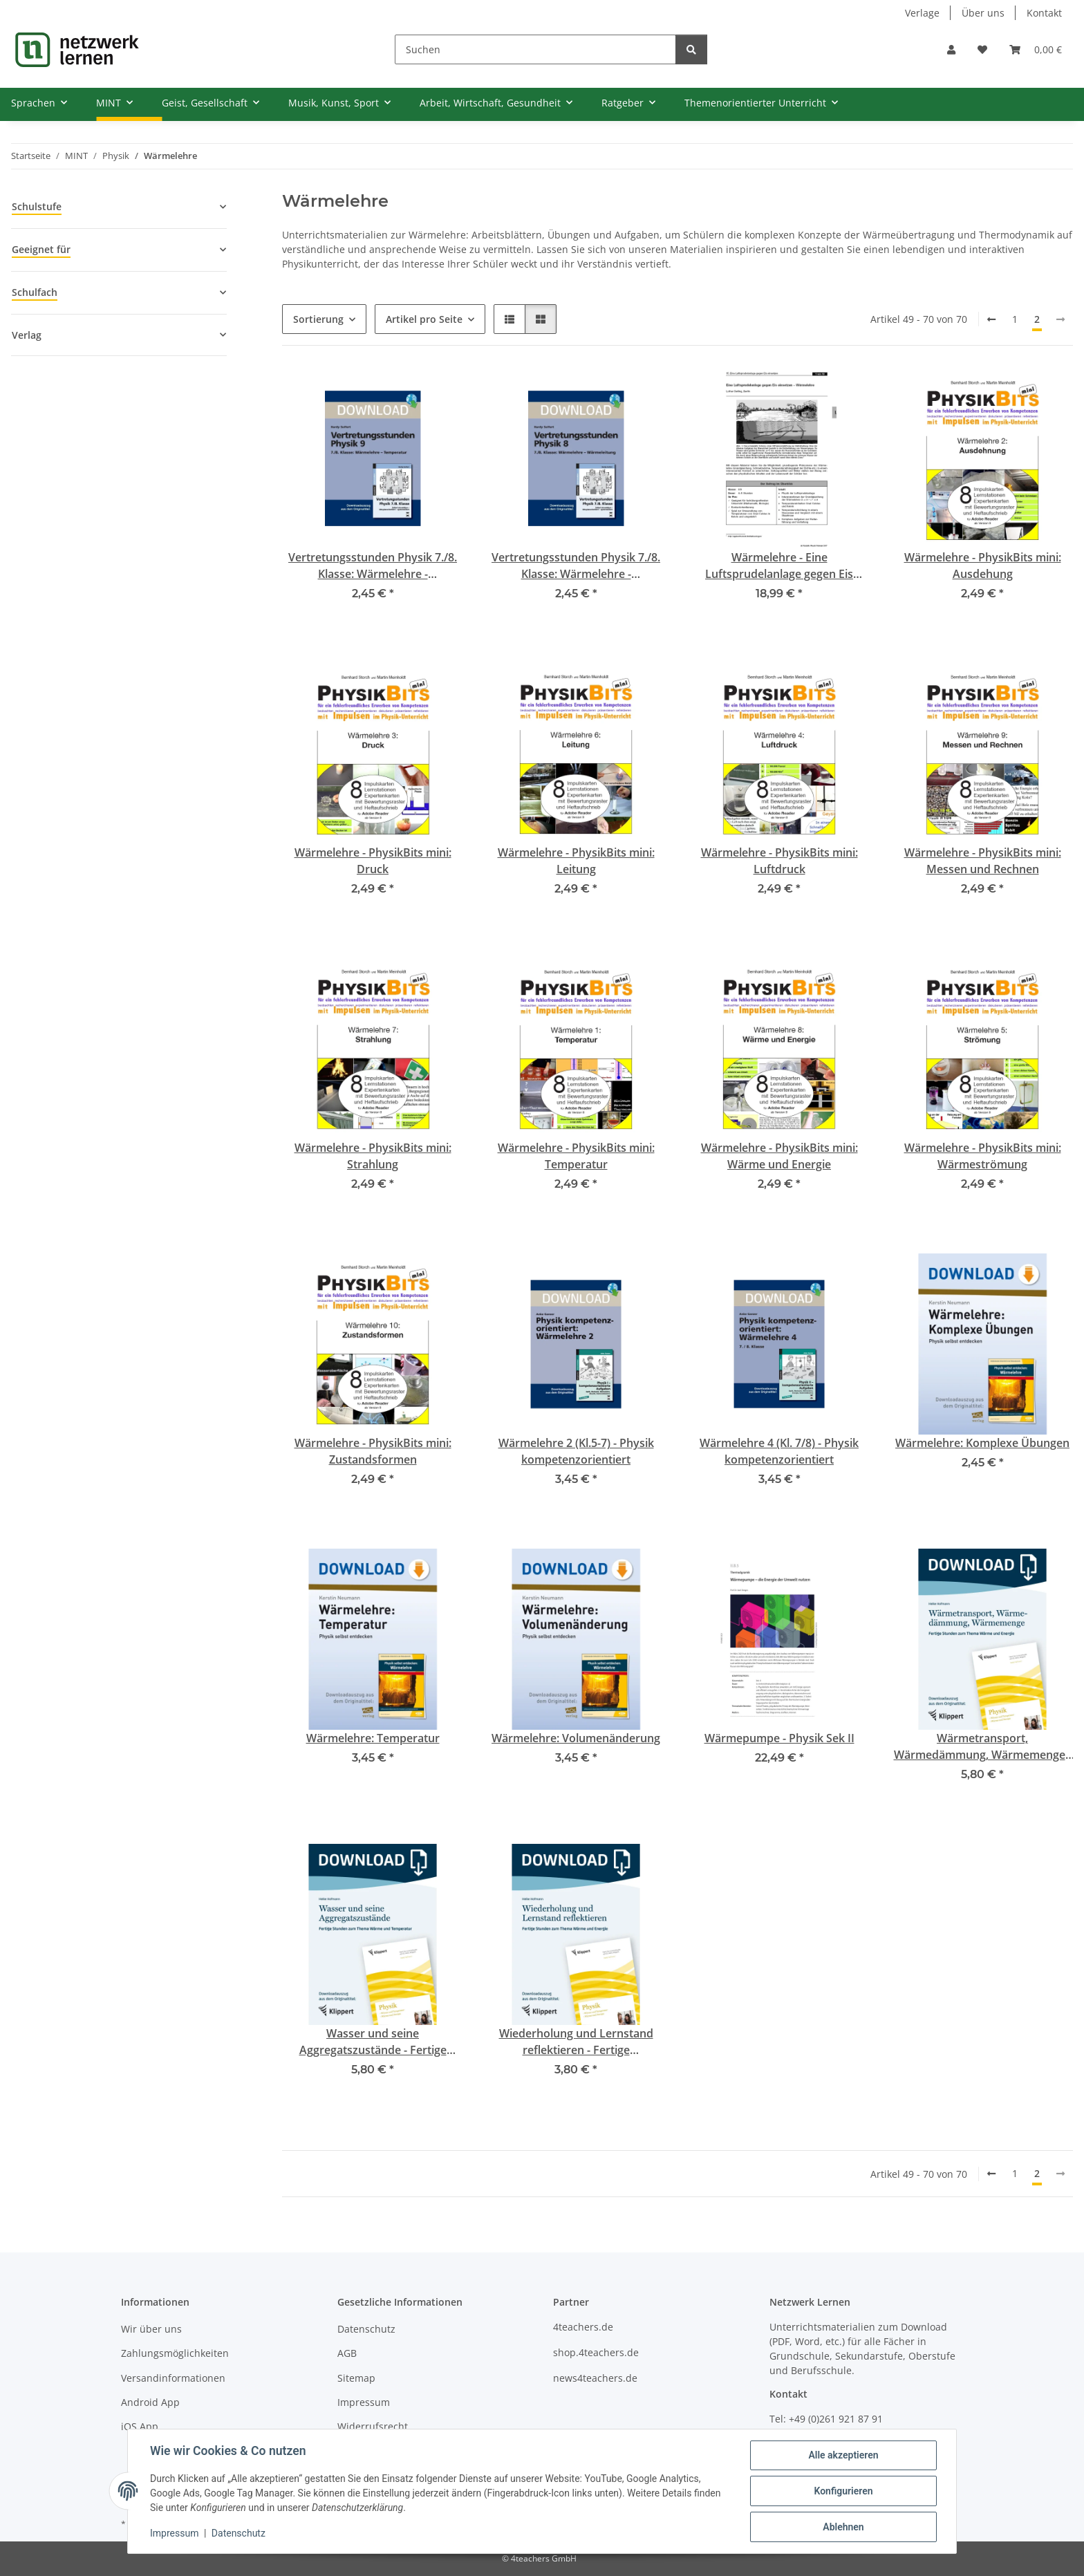 This screenshot has width=1084, height=2576. I want to click on Sortierung, so click(318, 319).